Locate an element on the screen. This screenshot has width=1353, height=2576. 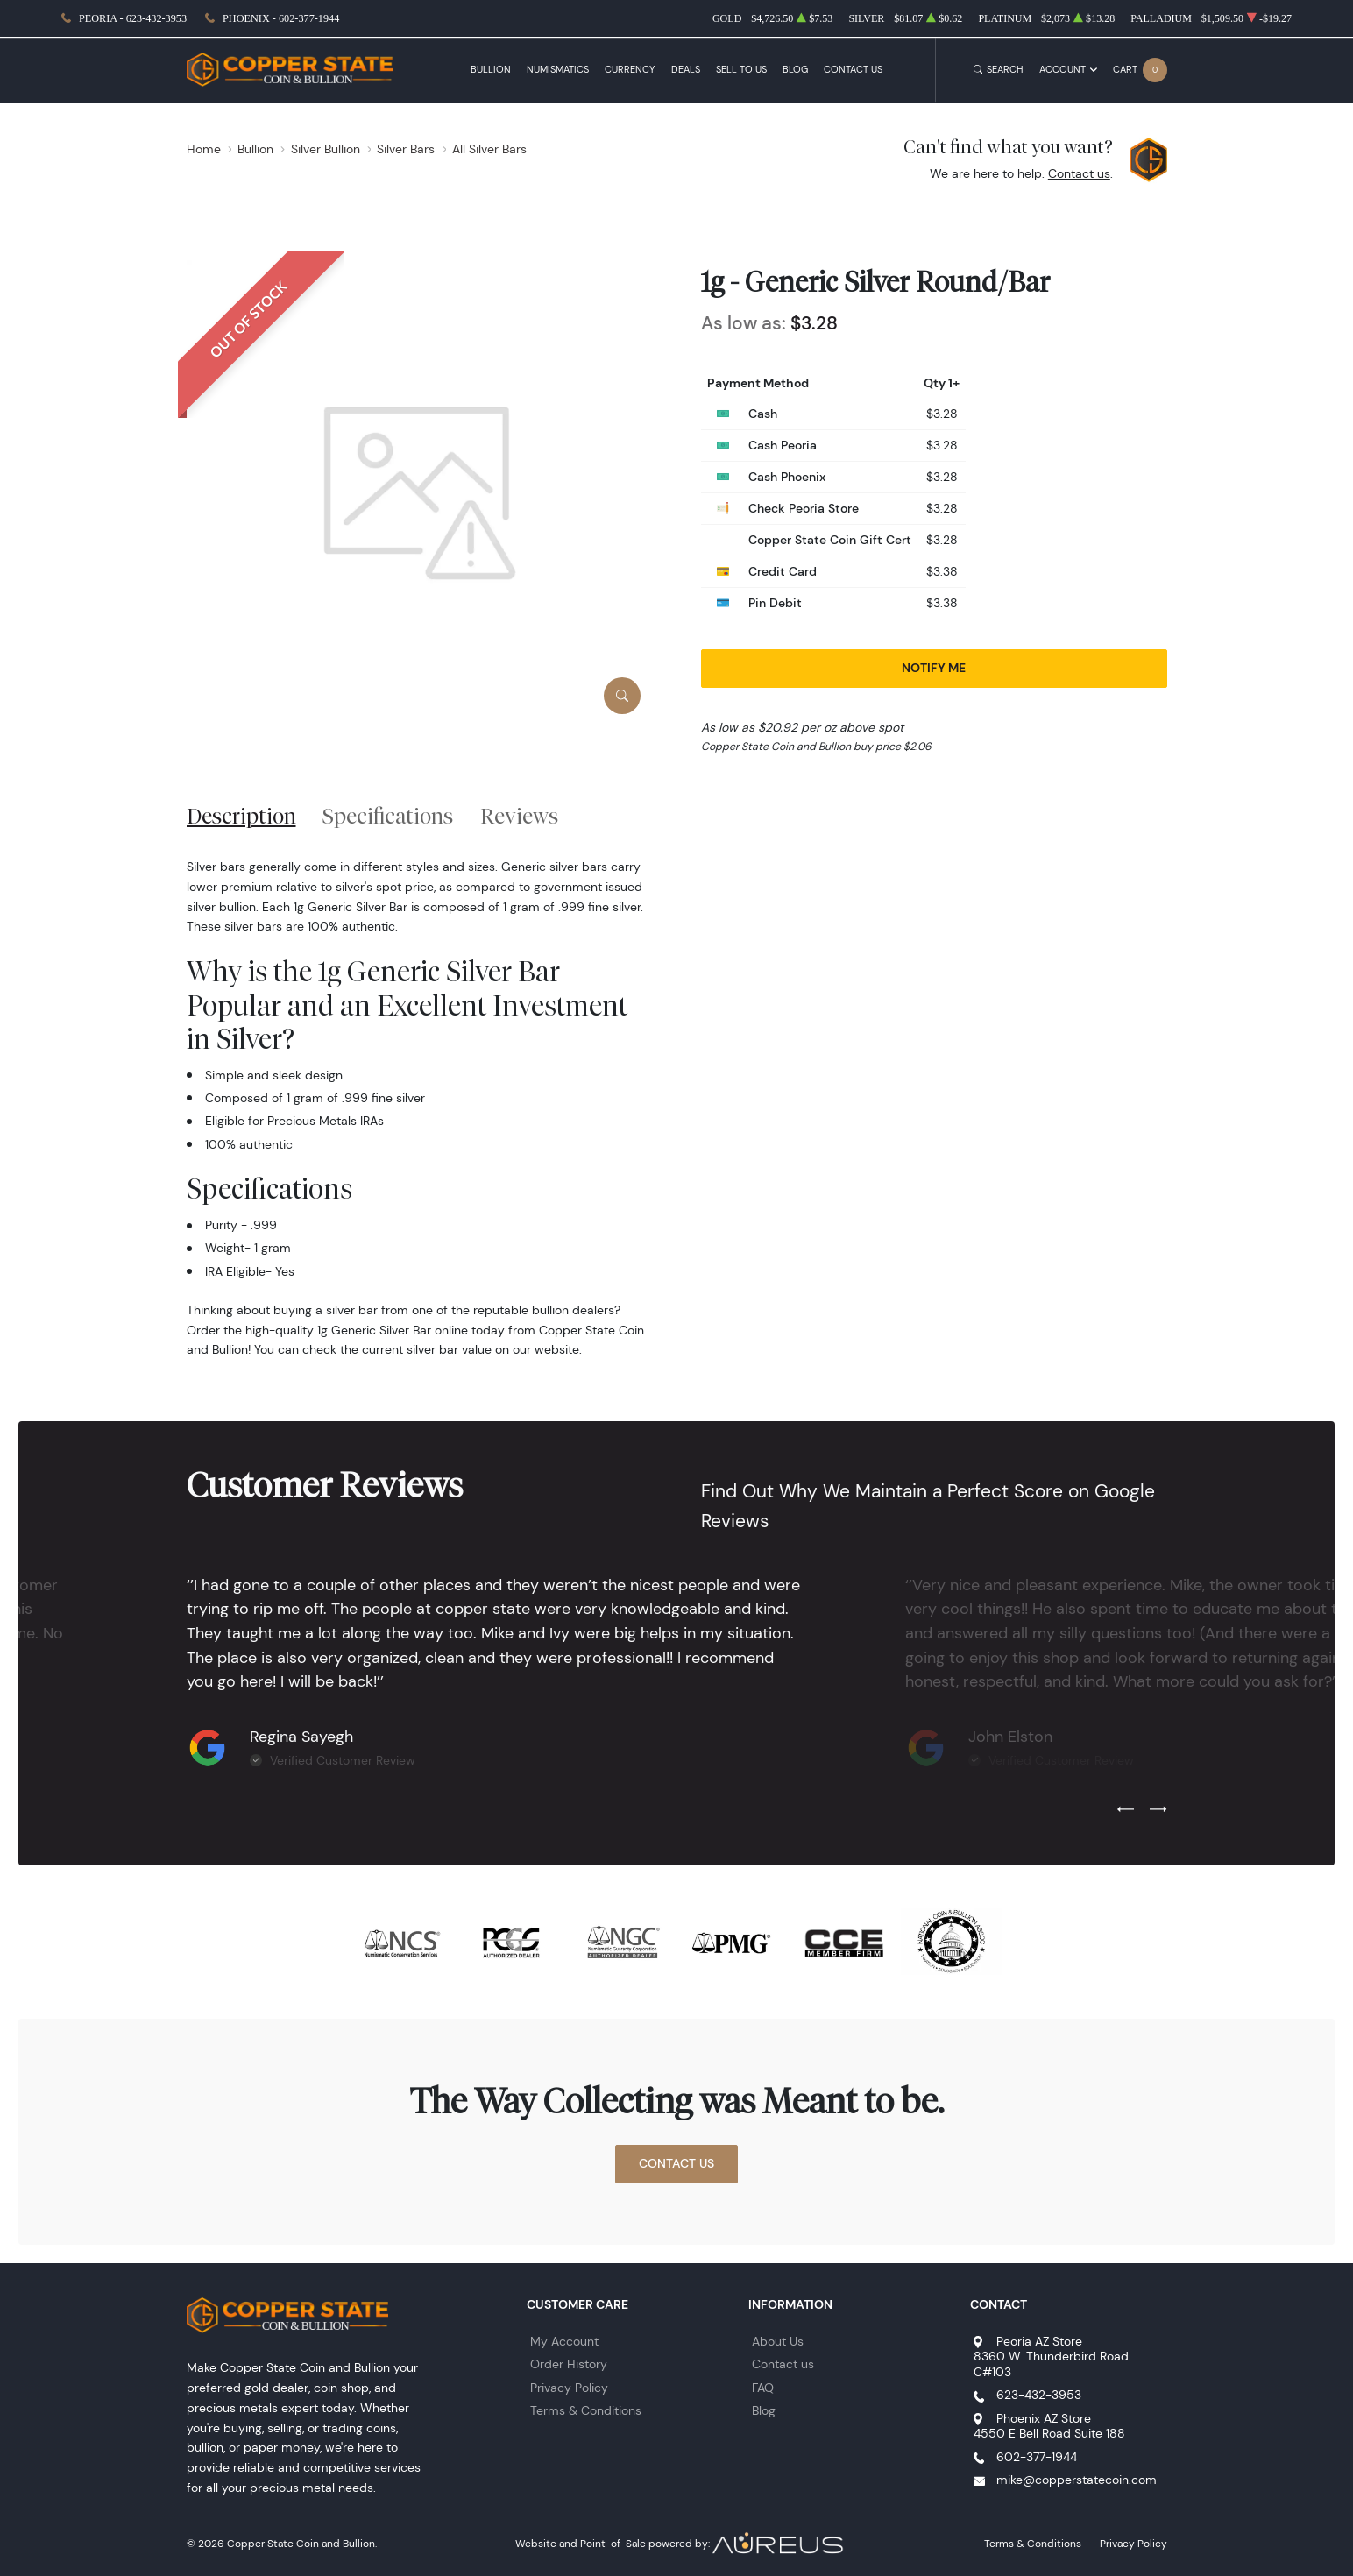
Peoria - 623-432-3953 is located at coordinates (133, 18).